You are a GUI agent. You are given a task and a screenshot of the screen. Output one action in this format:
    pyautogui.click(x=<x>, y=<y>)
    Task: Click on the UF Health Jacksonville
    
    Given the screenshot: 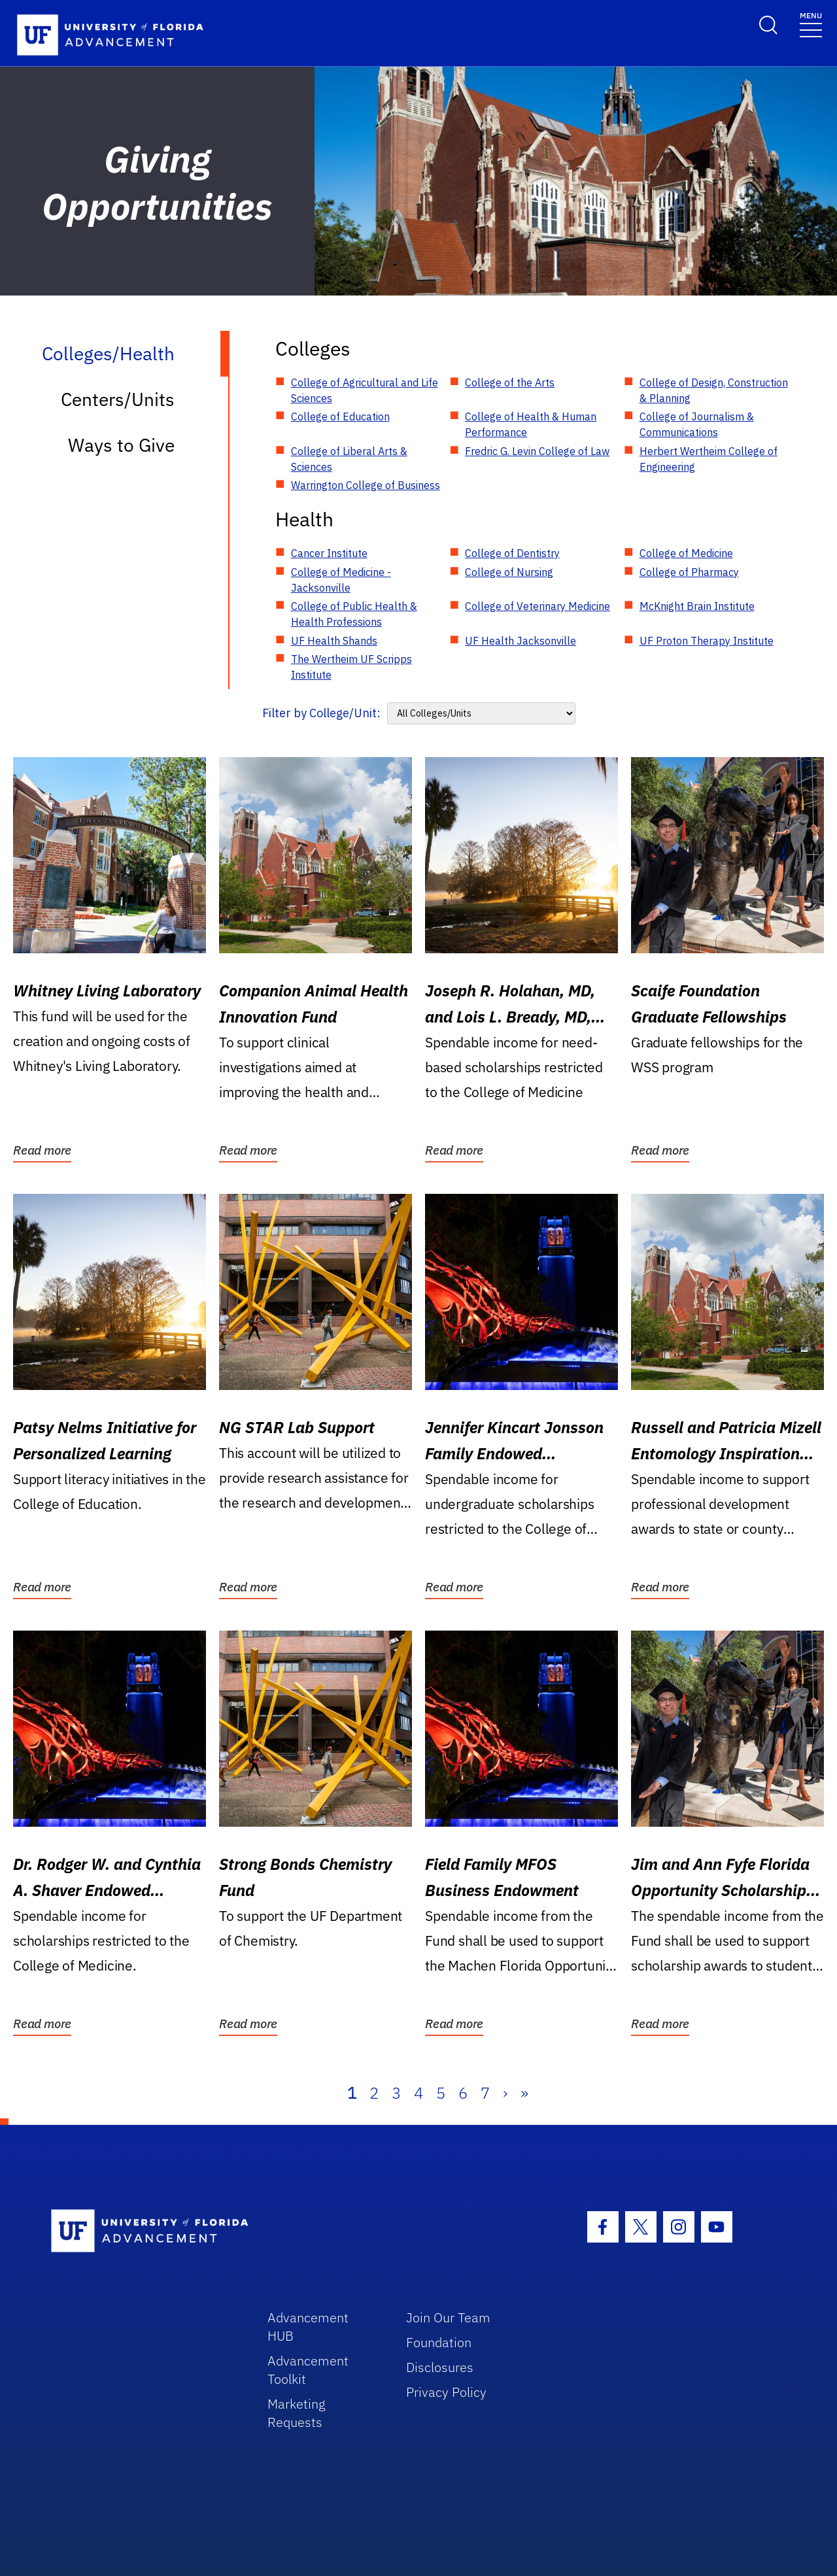 What is the action you would take?
    pyautogui.click(x=520, y=640)
    